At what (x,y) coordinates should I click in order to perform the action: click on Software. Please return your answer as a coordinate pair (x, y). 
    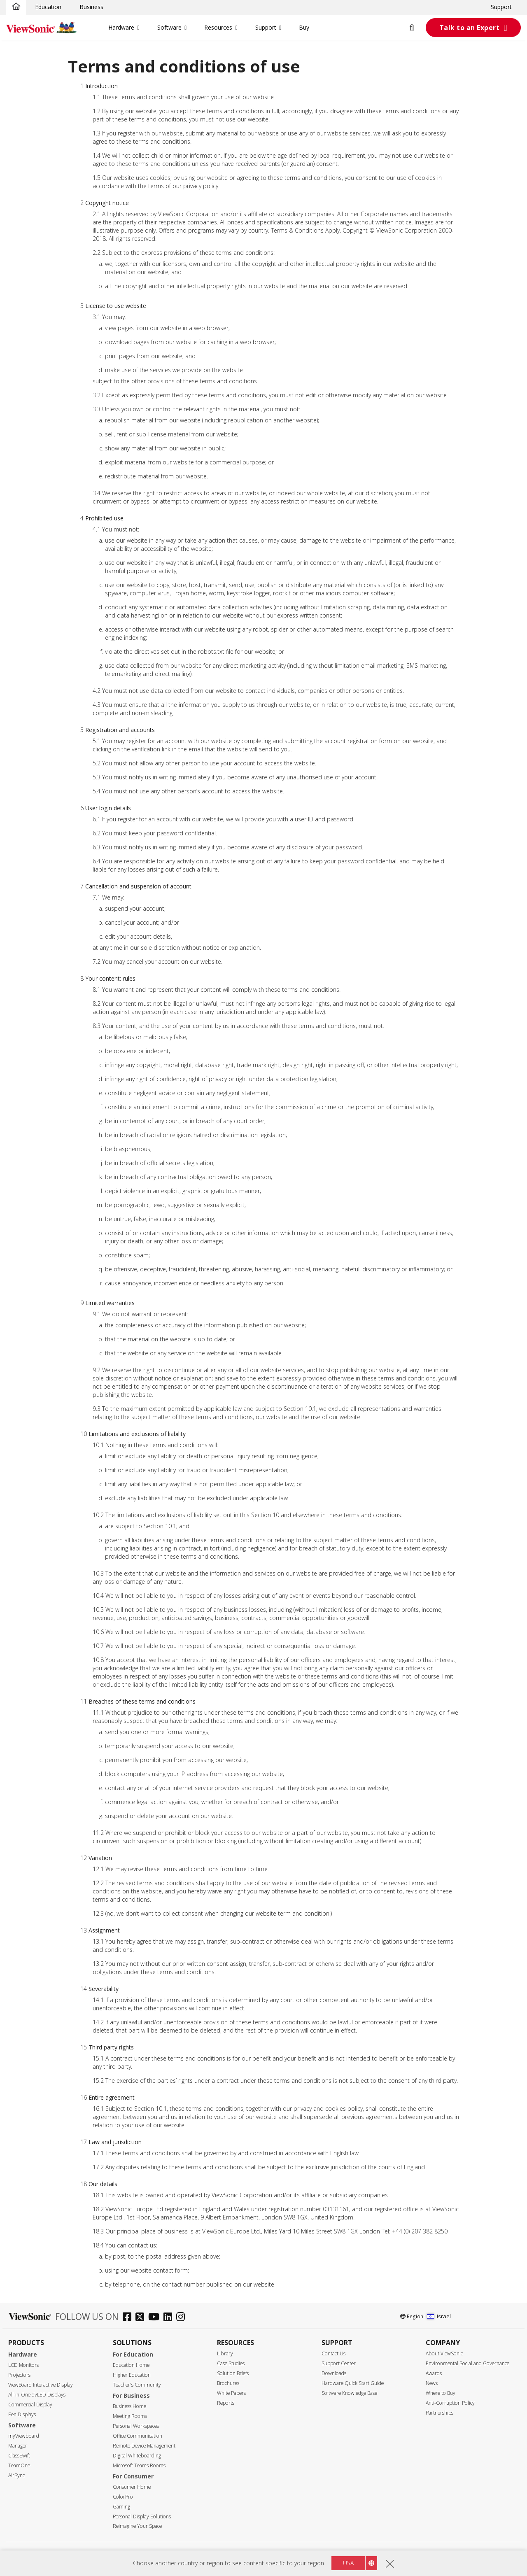
    Looking at the image, I should click on (169, 27).